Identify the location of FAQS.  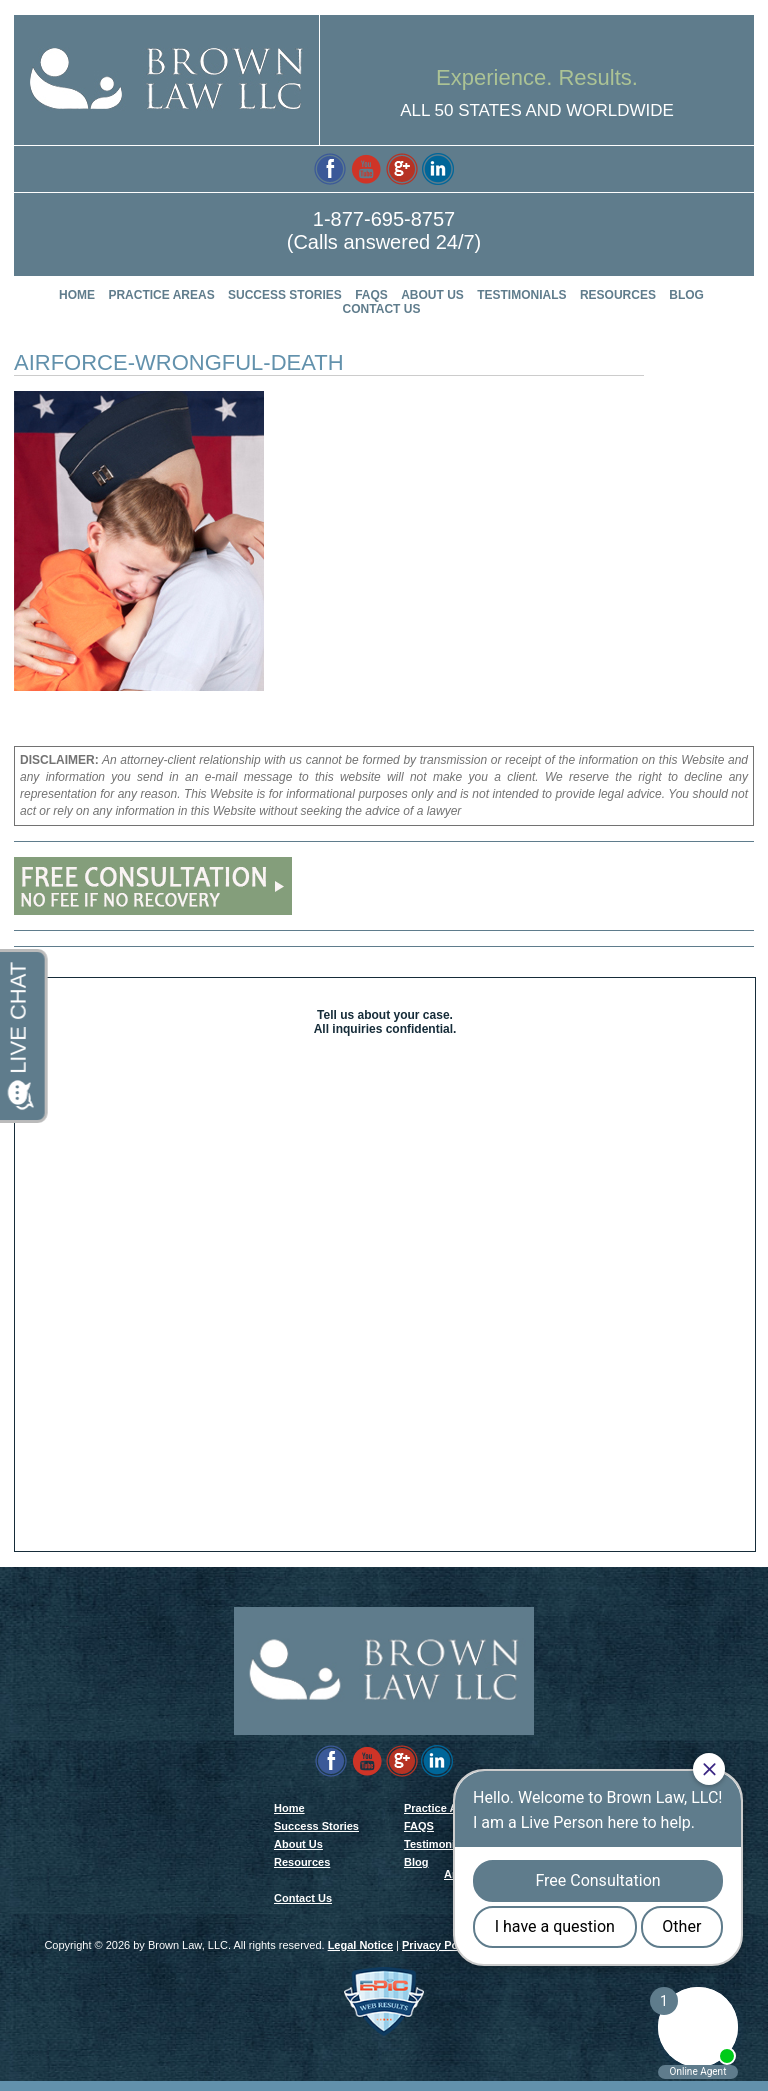
(371, 295).